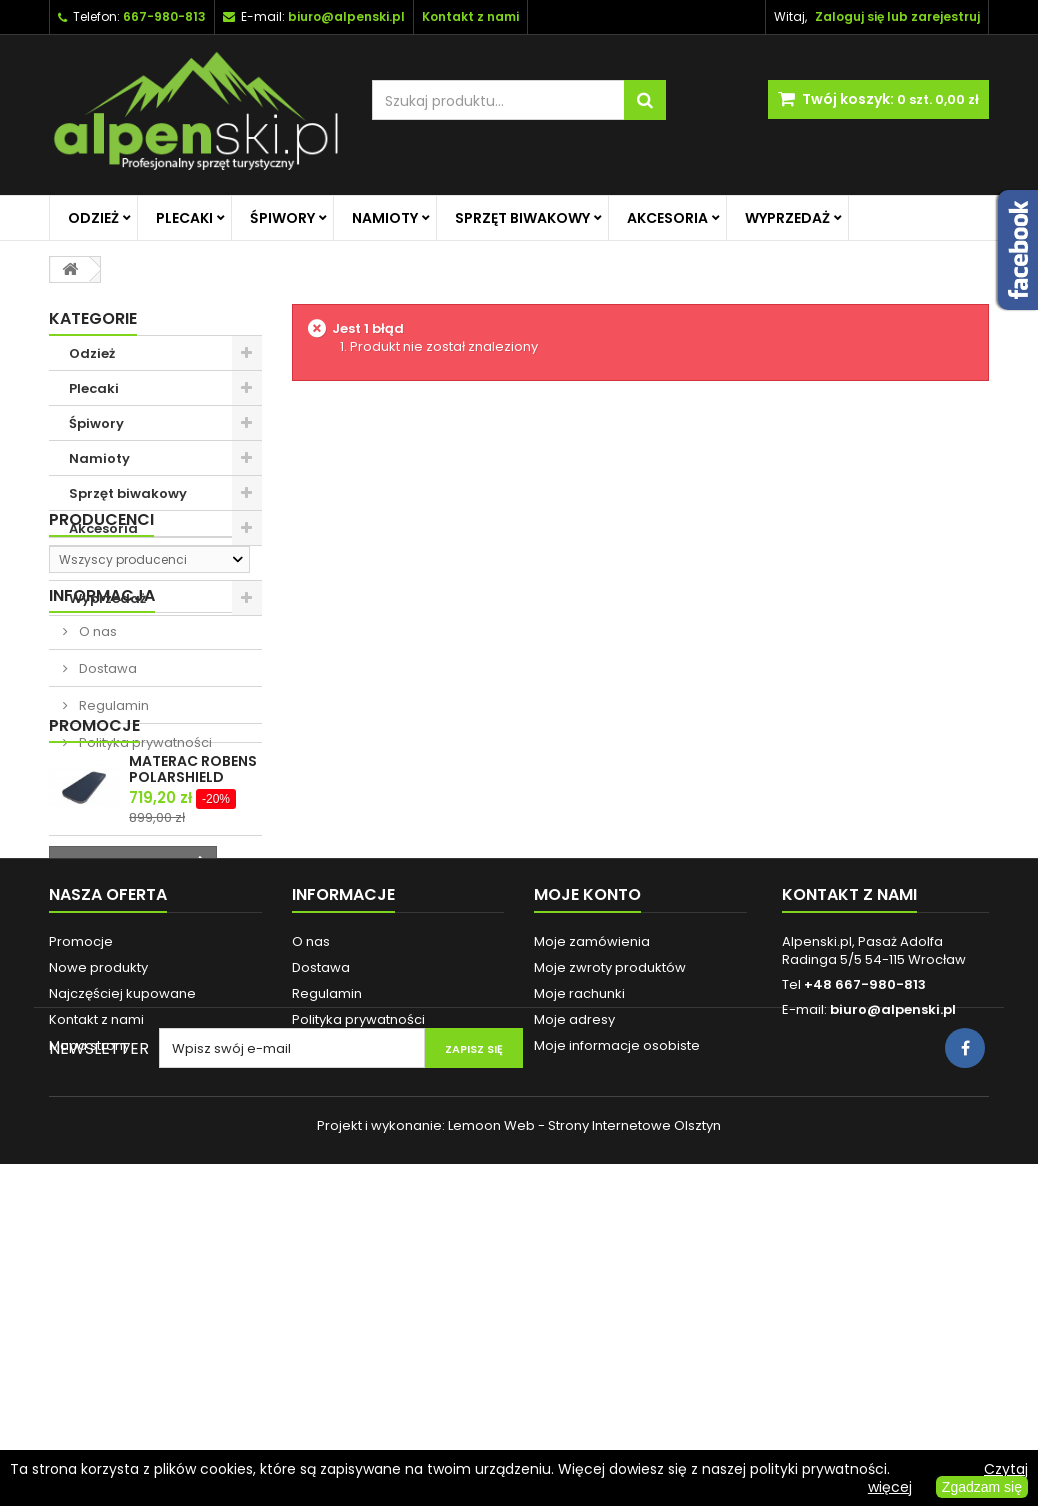  What do you see at coordinates (385, 218) in the screenshot?
I see `Namioty` at bounding box center [385, 218].